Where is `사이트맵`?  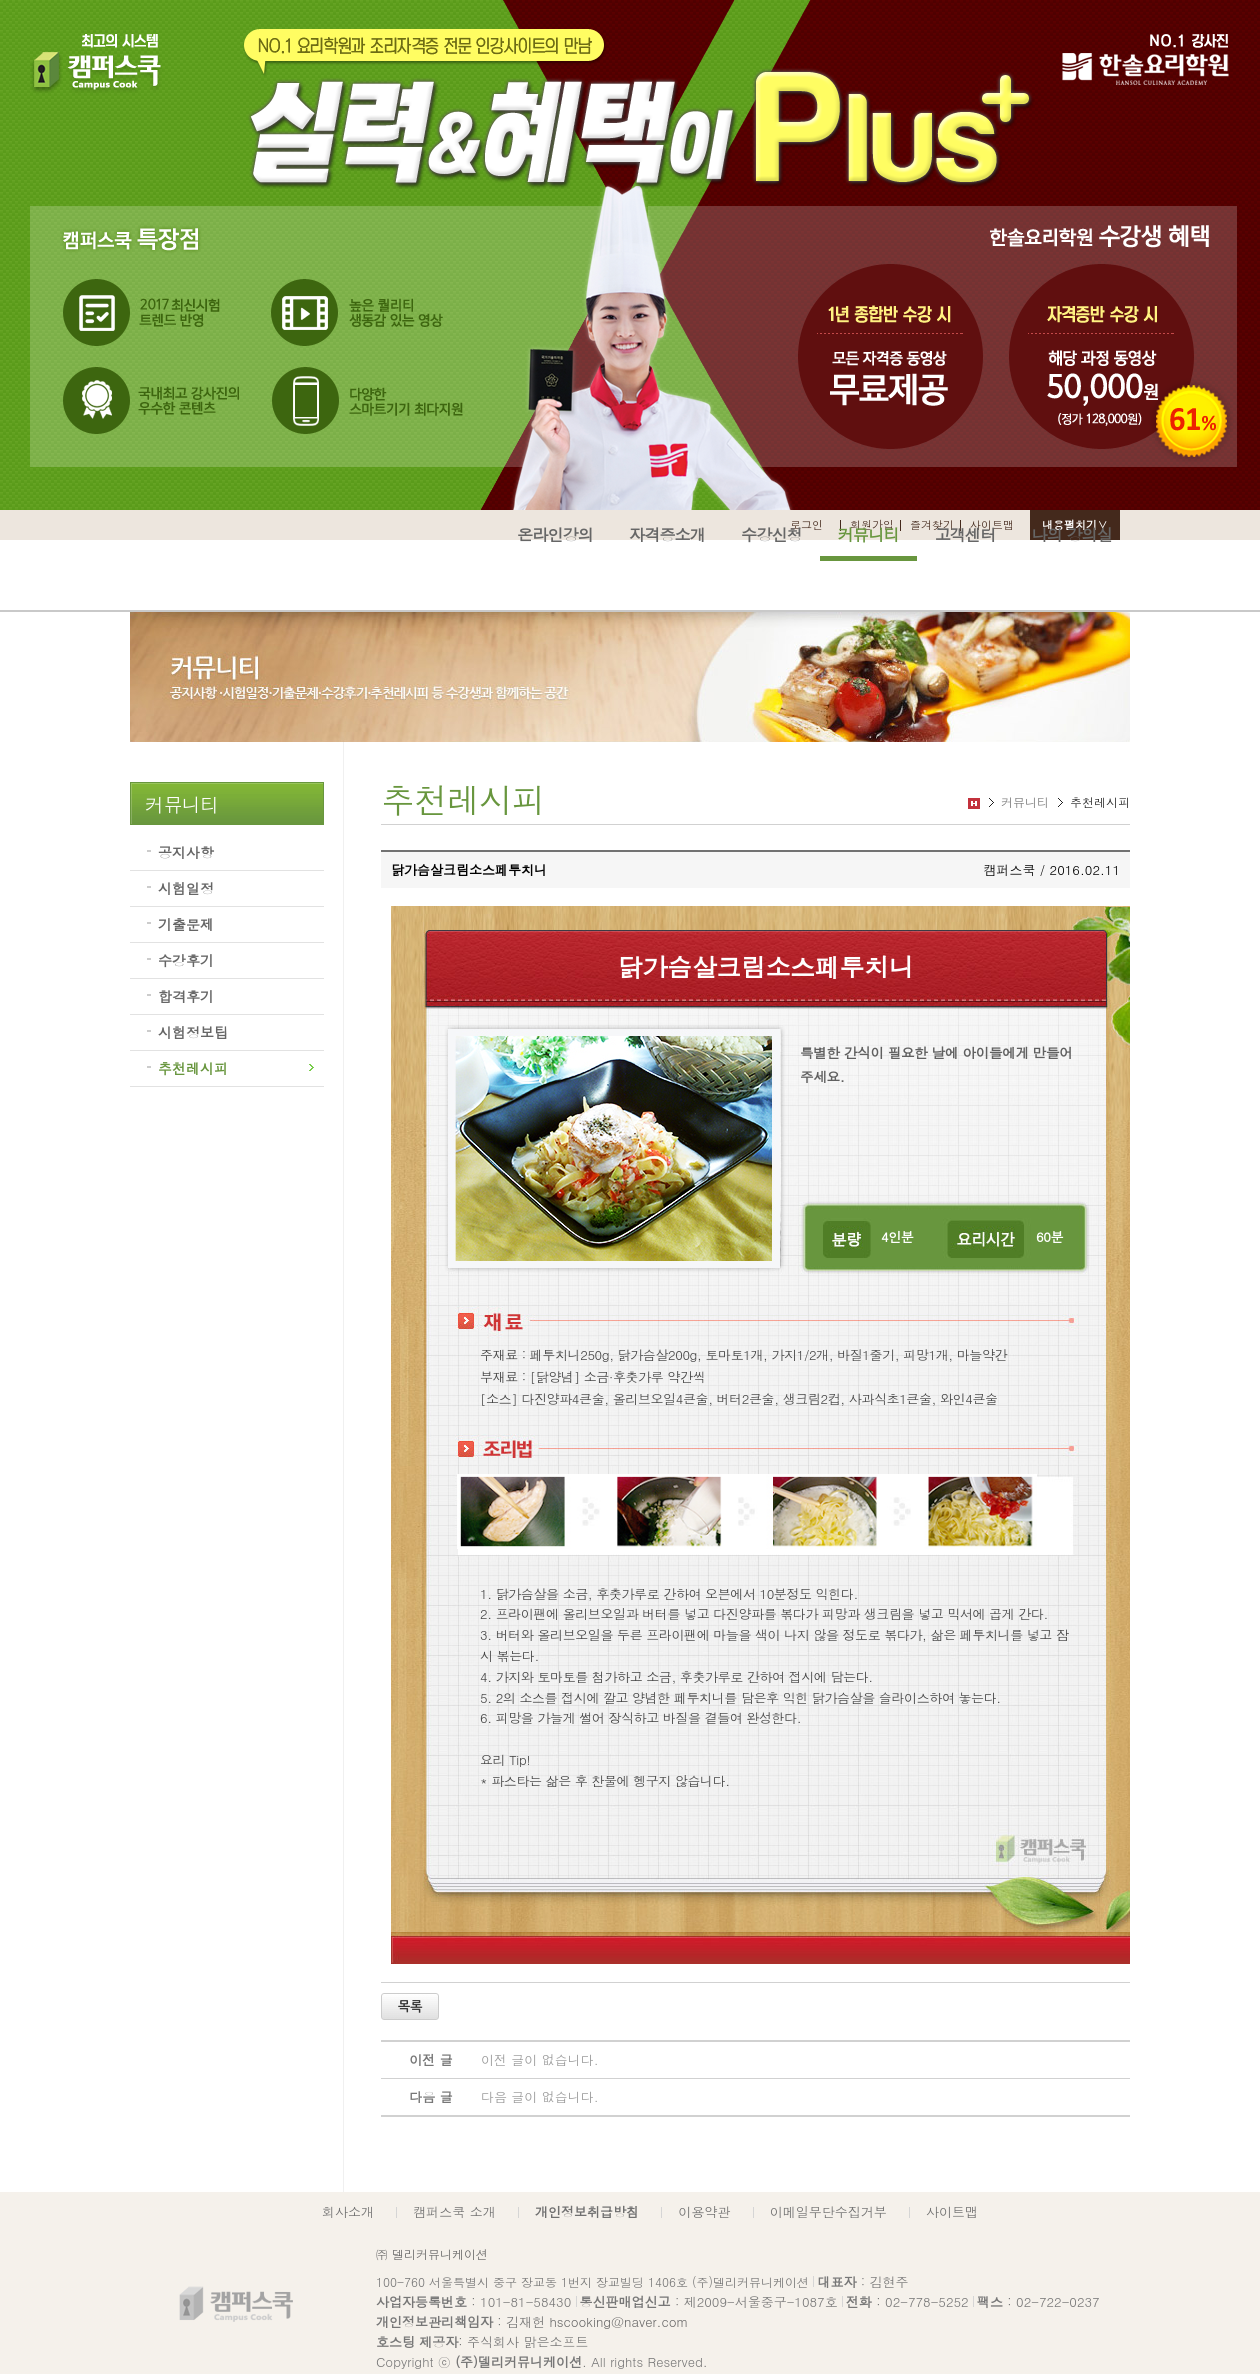 사이트맵 is located at coordinates (952, 2211).